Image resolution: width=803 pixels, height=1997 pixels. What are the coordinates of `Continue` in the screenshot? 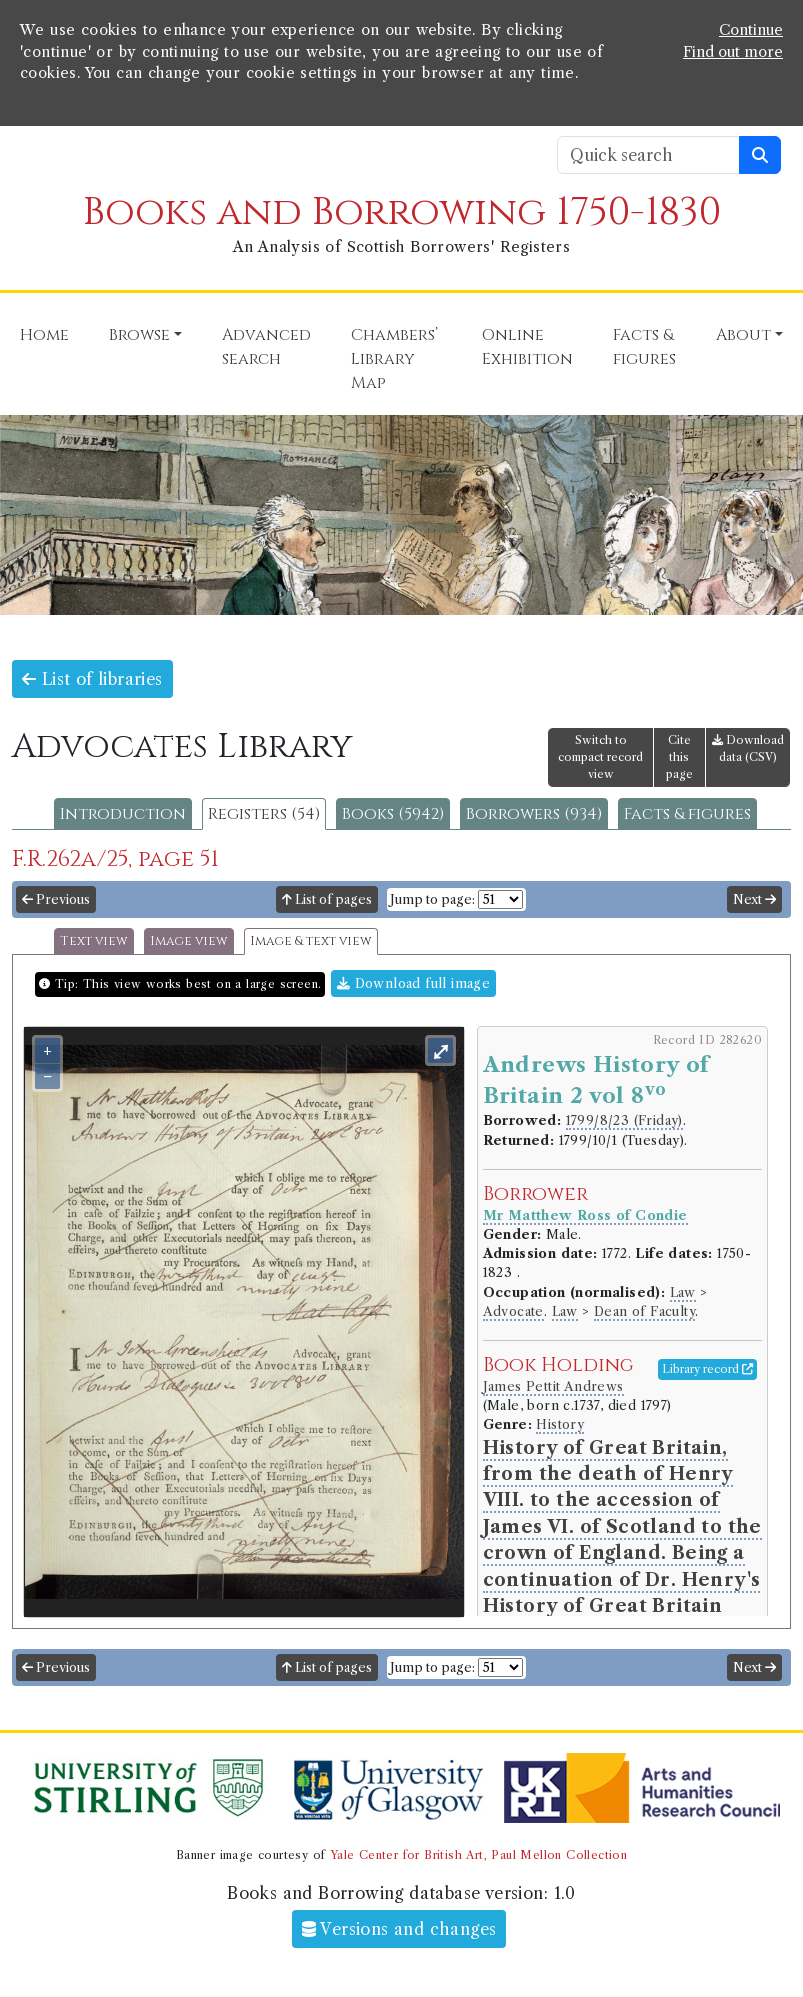 It's located at (751, 30).